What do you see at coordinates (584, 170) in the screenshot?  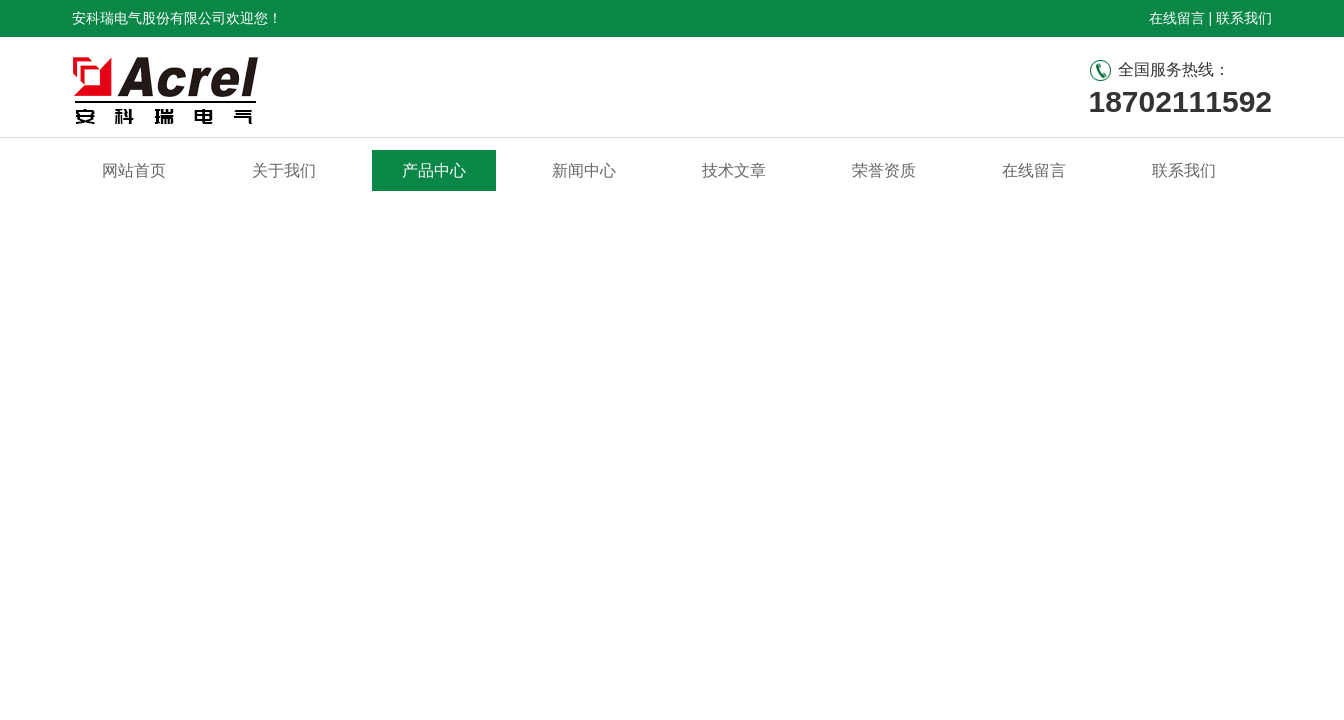 I see `新闻中心` at bounding box center [584, 170].